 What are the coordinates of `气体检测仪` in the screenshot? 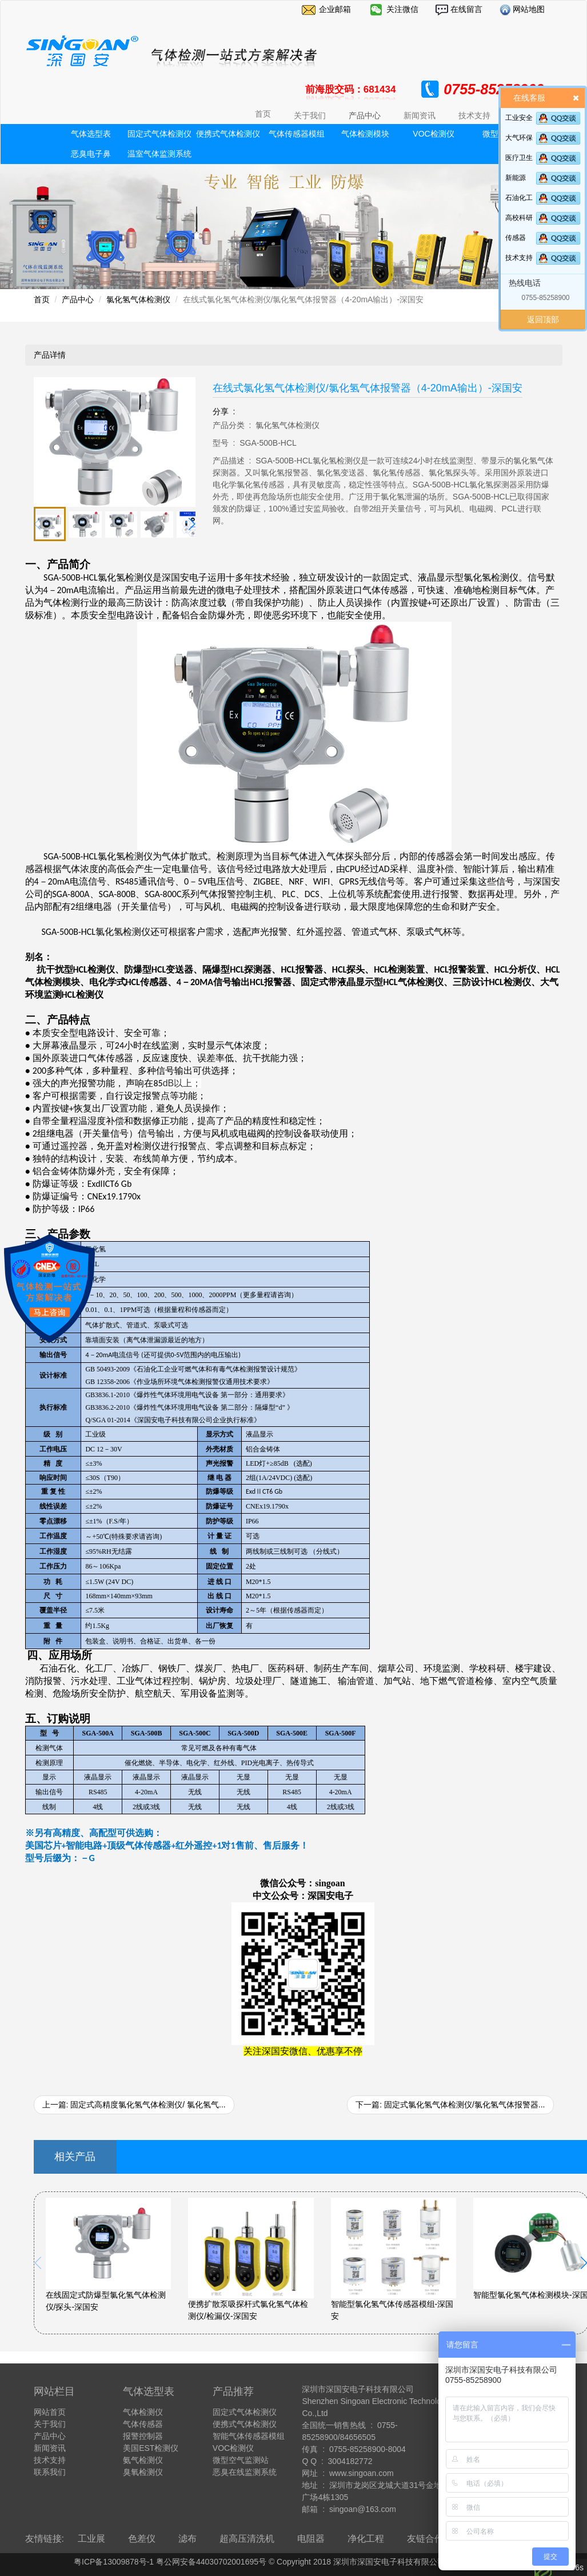 It's located at (143, 2412).